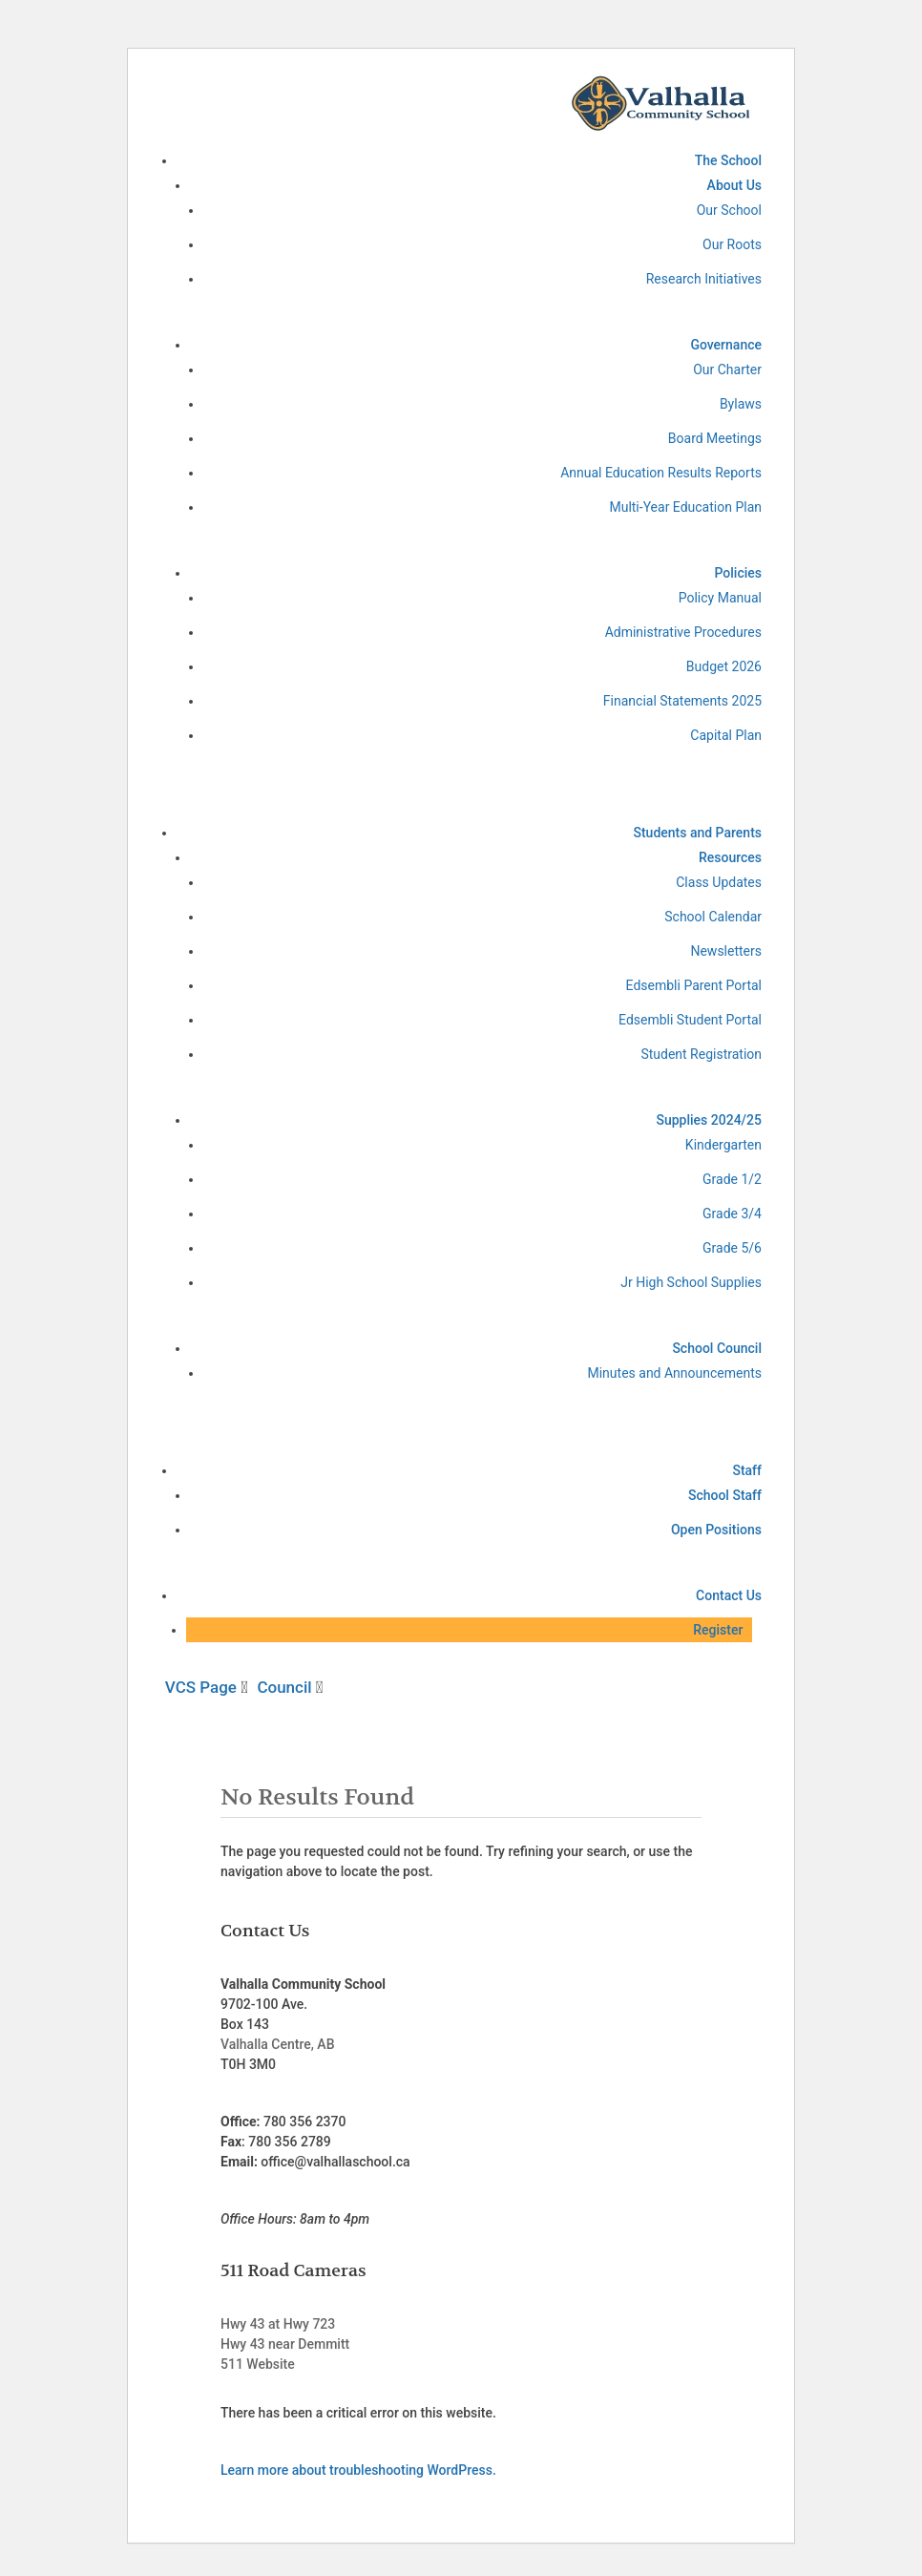 The width and height of the screenshot is (922, 2576). What do you see at coordinates (726, 735) in the screenshot?
I see `Capital Plan` at bounding box center [726, 735].